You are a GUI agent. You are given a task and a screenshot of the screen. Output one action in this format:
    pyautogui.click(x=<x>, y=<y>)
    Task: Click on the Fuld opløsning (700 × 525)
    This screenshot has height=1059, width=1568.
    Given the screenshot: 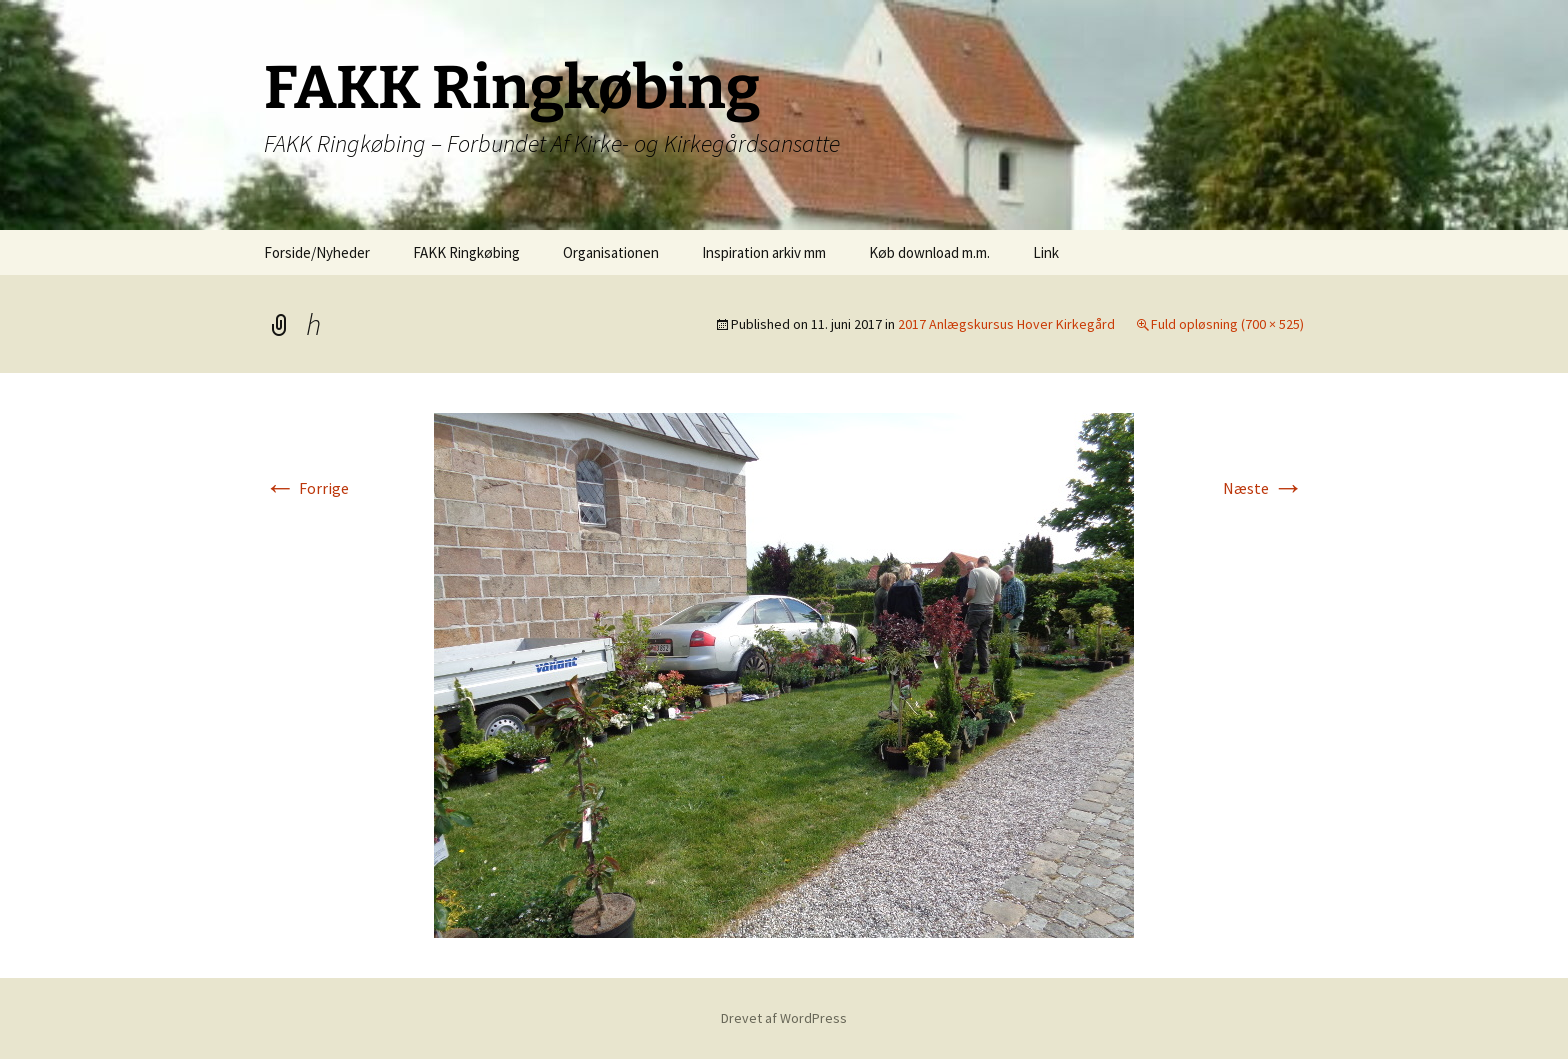 What is the action you would take?
    pyautogui.click(x=1227, y=324)
    